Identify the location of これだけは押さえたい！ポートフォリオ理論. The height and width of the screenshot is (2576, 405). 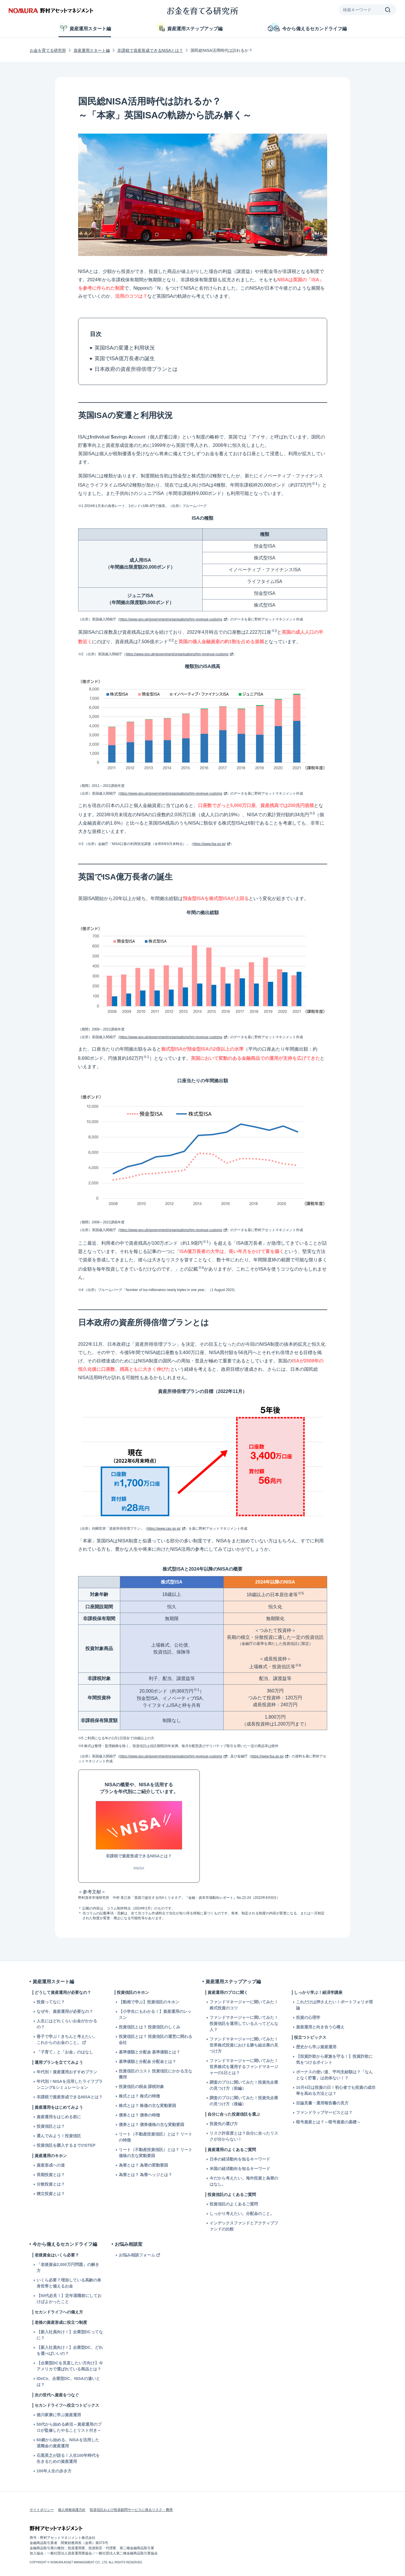
(334, 2005).